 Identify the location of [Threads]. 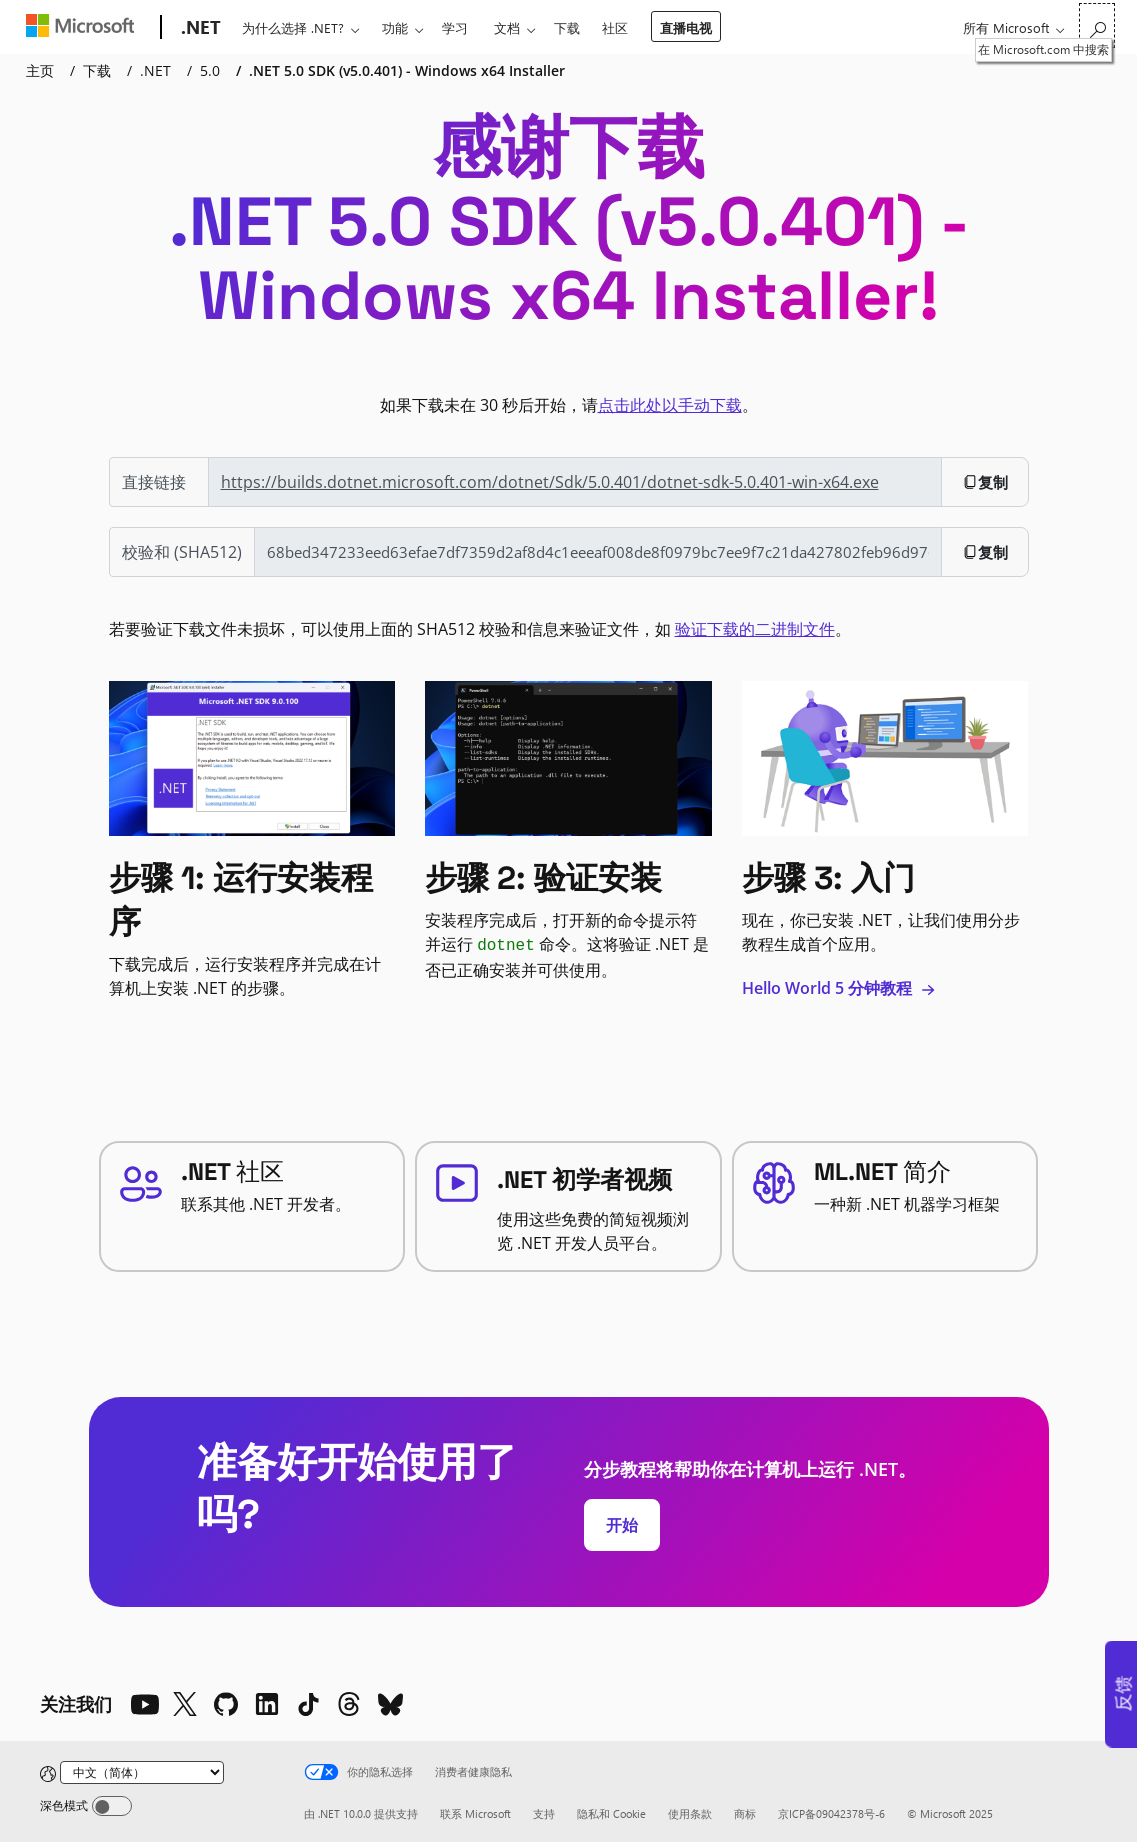
(349, 1704).